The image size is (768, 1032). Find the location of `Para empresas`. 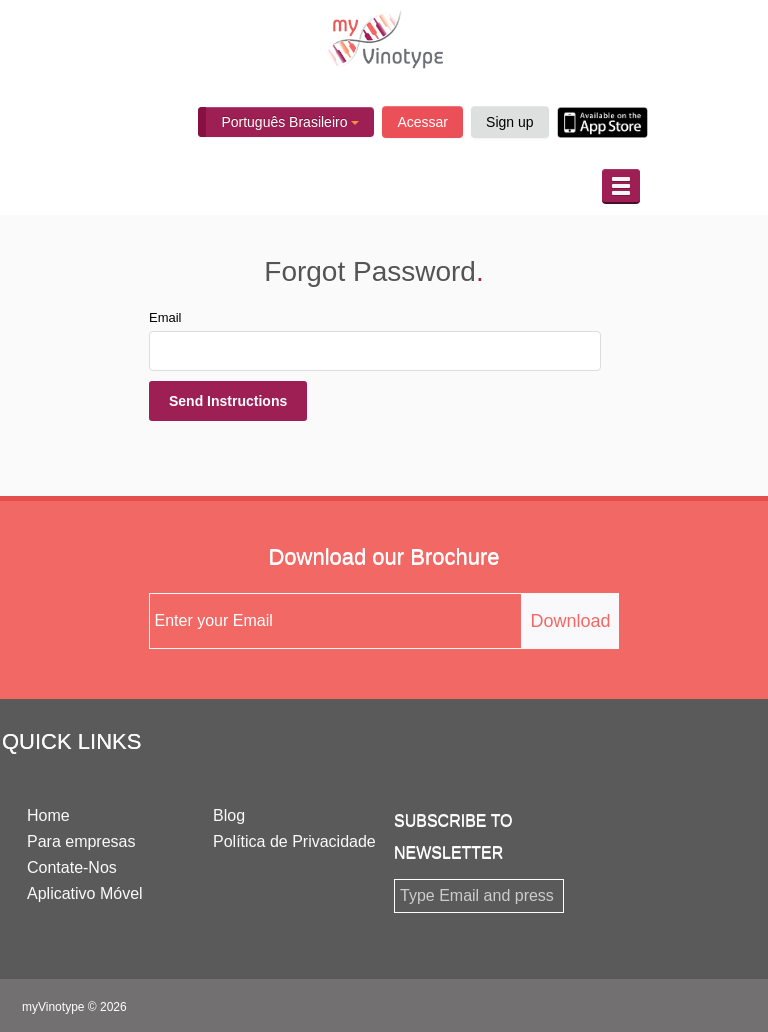

Para empresas is located at coordinates (81, 841).